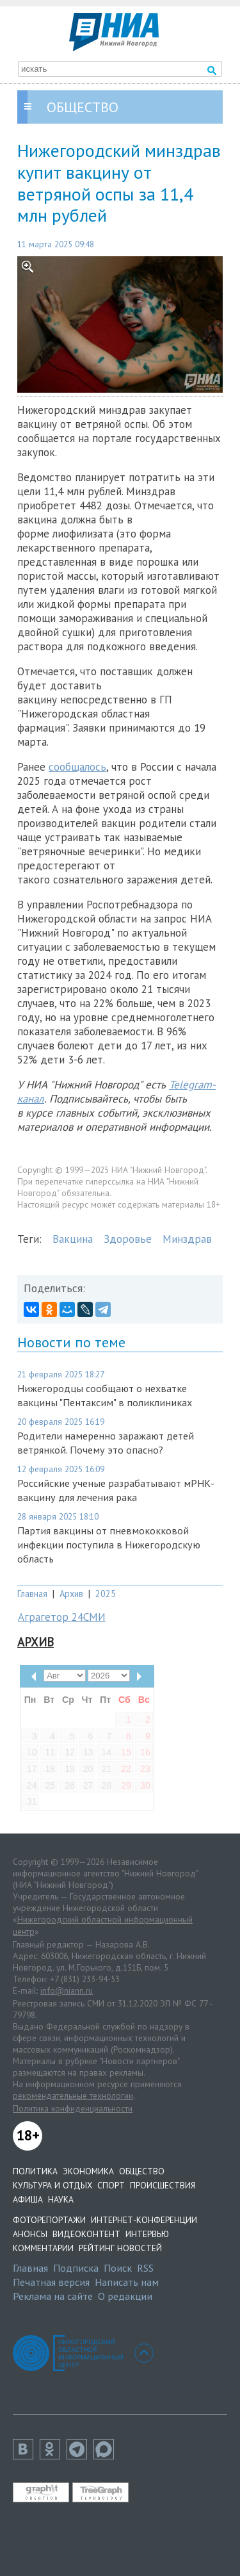 This screenshot has width=240, height=2576. Describe the element at coordinates (66, 1990) in the screenshot. I see `info@niann.ru` at that location.